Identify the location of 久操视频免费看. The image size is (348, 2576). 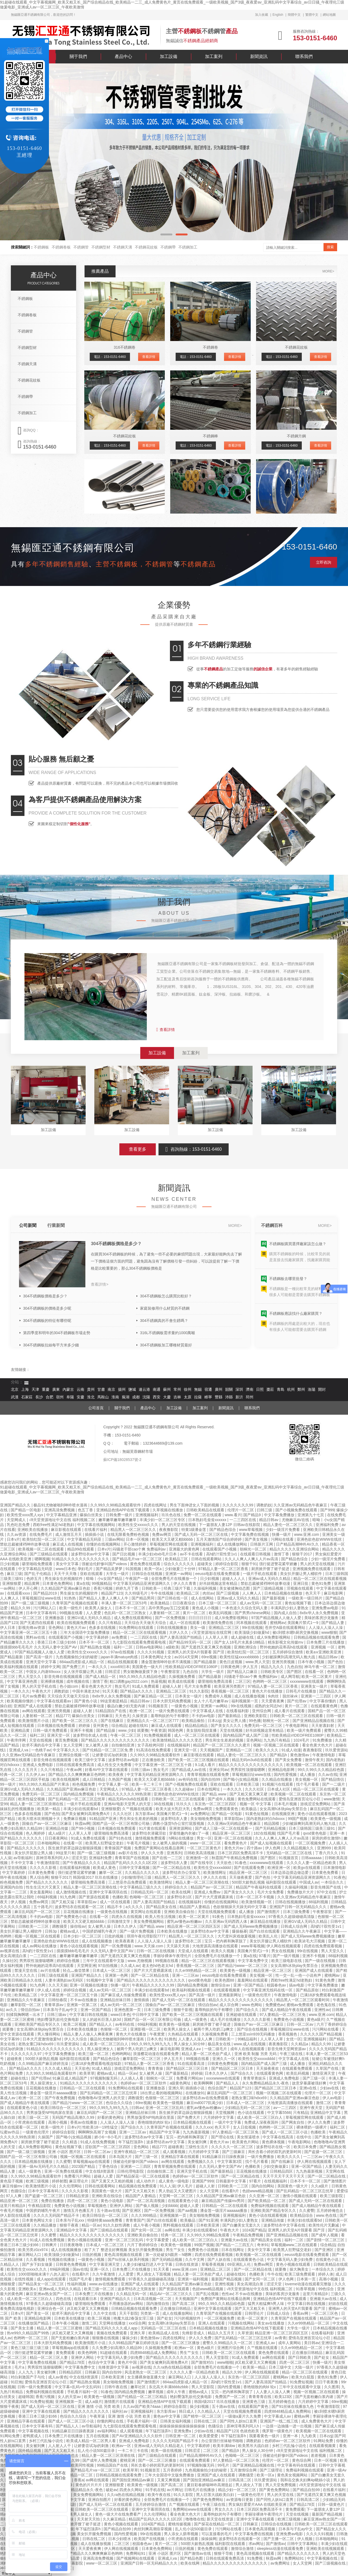
(182, 1676).